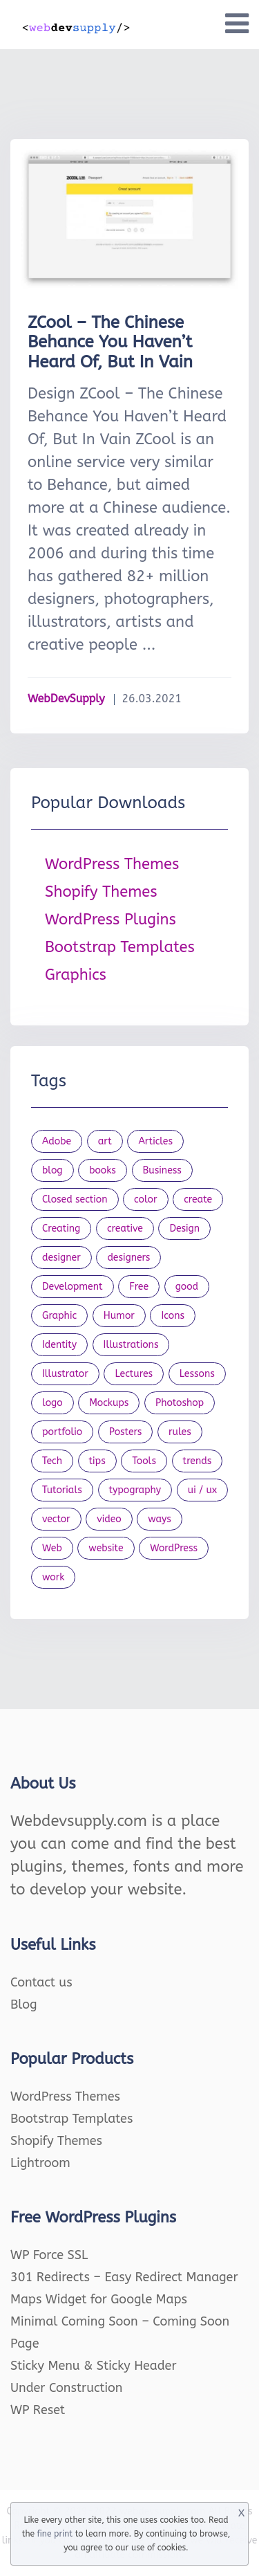  What do you see at coordinates (105, 1141) in the screenshot?
I see `art [art (22 items)]` at bounding box center [105, 1141].